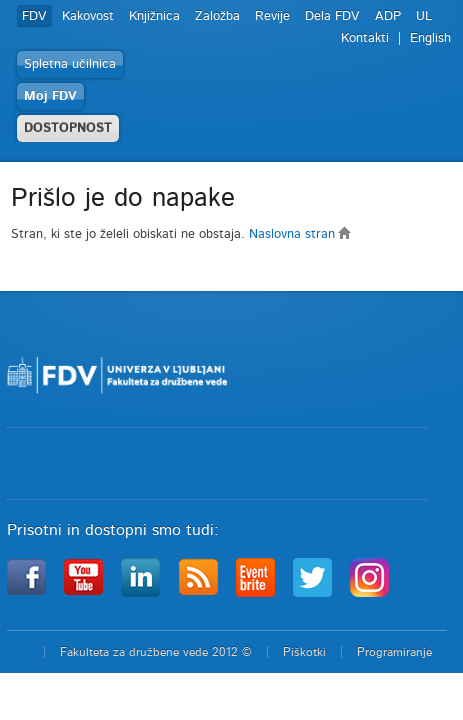 The image size is (463, 720). Describe the element at coordinates (50, 96) in the screenshot. I see `Moj FDV` at that location.